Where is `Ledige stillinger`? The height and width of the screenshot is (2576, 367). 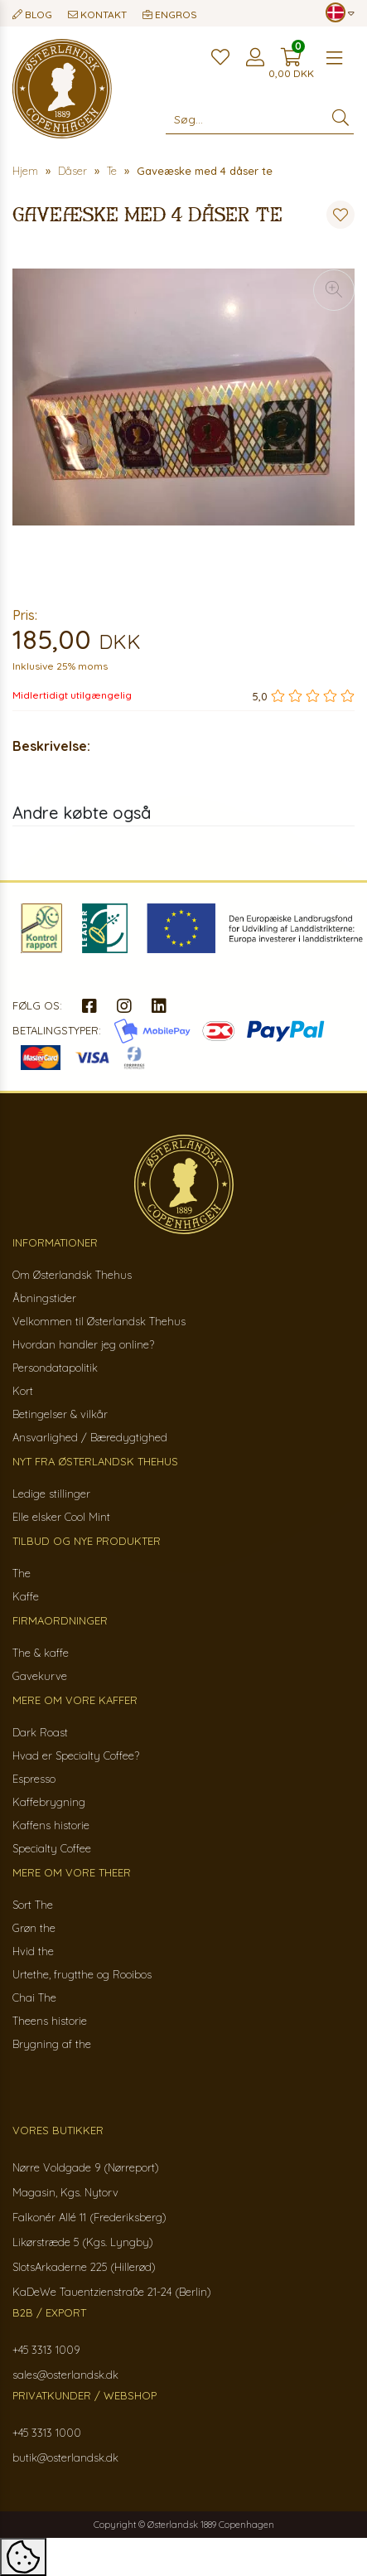
Ledige stillinger is located at coordinates (51, 1493).